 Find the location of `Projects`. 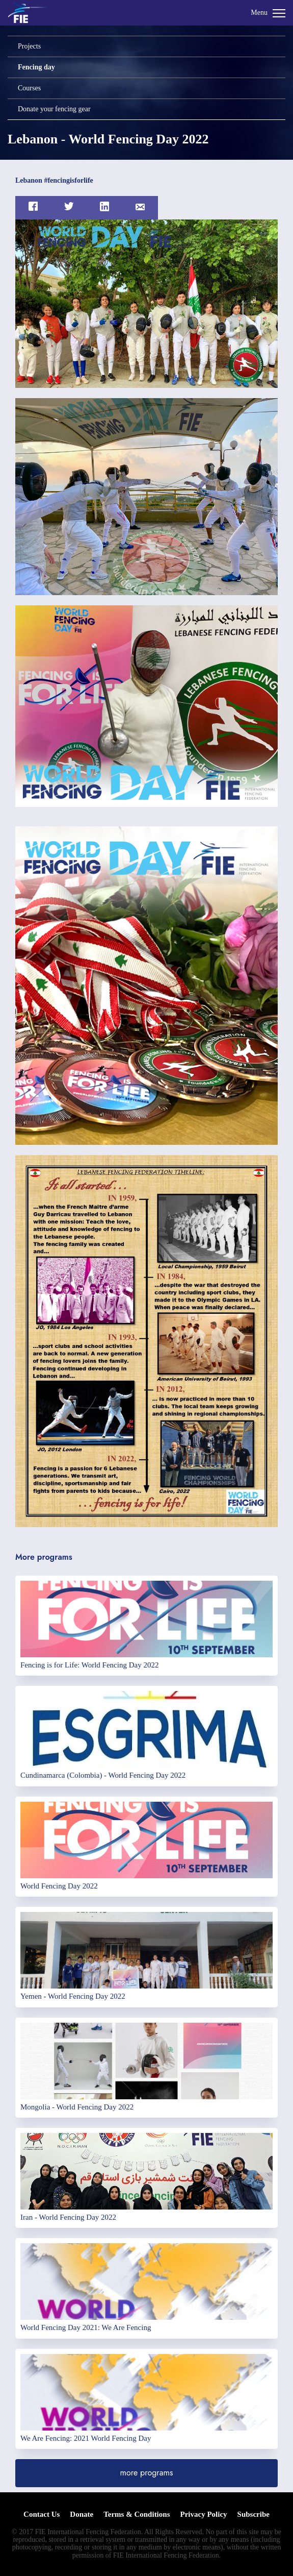

Projects is located at coordinates (29, 46).